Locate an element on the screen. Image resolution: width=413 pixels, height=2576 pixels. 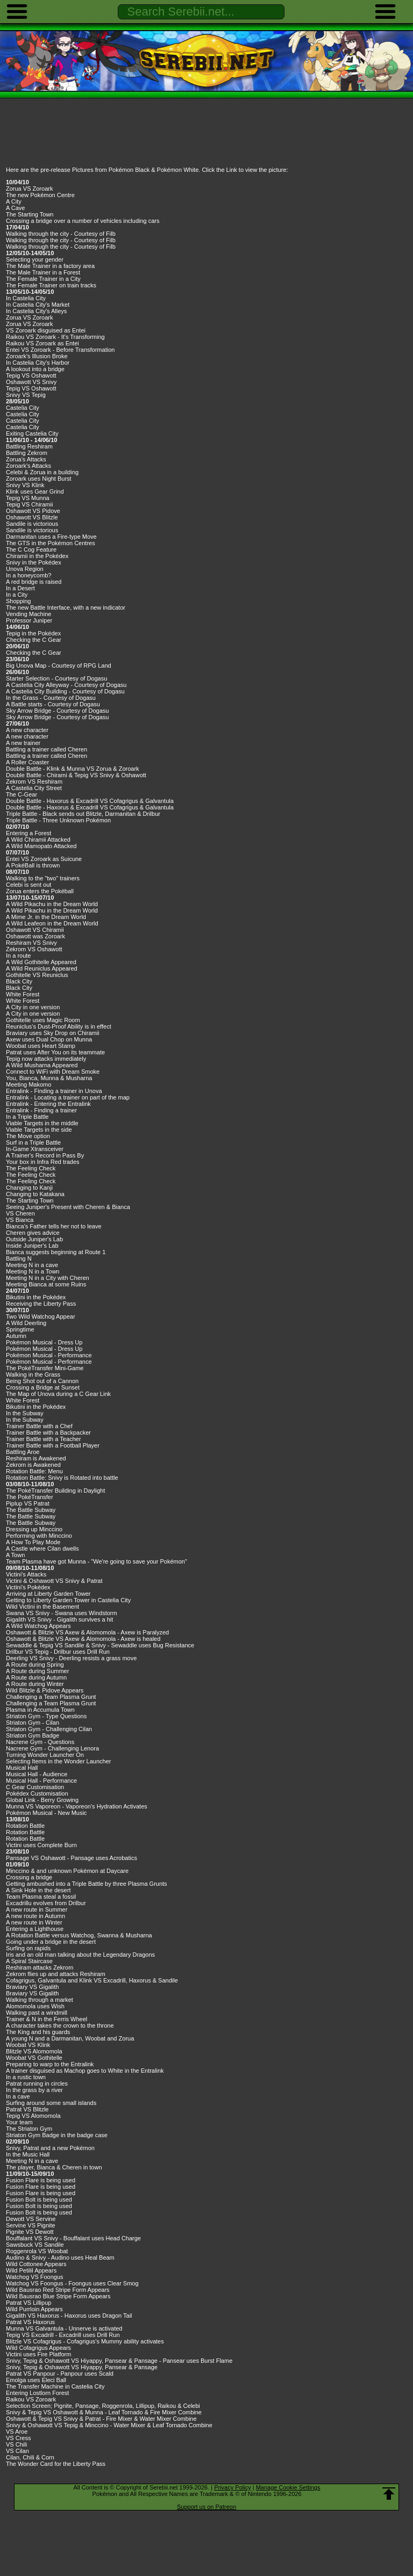
The Move option is located at coordinates (28, 1136).